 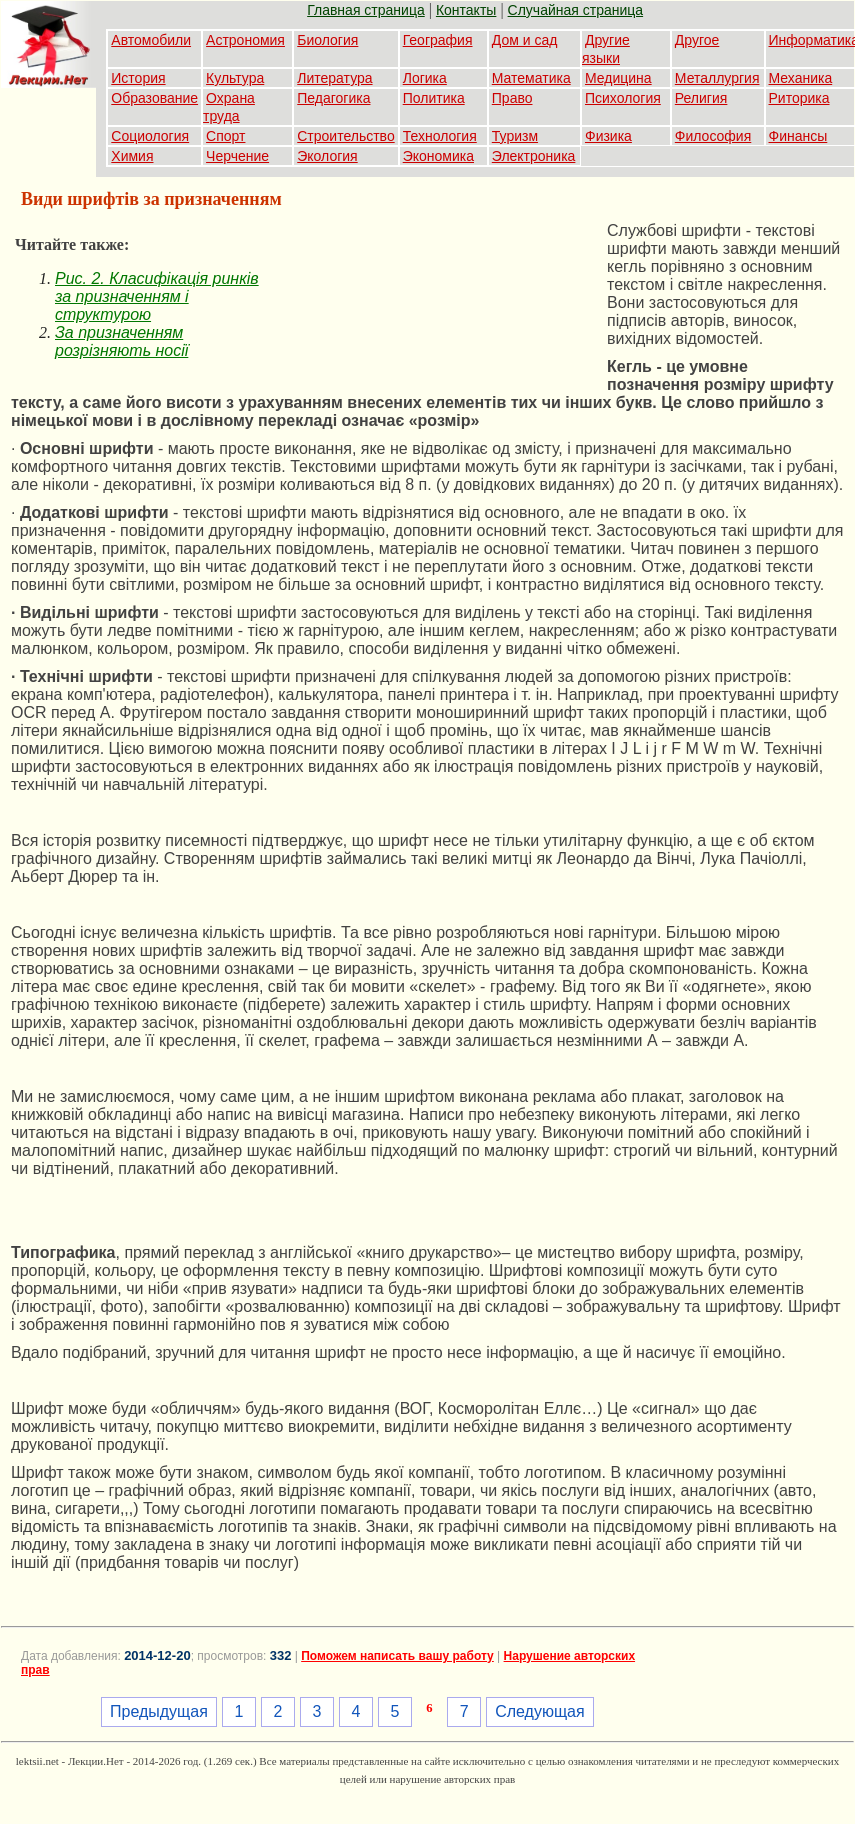 I want to click on Спорт, so click(x=225, y=136).